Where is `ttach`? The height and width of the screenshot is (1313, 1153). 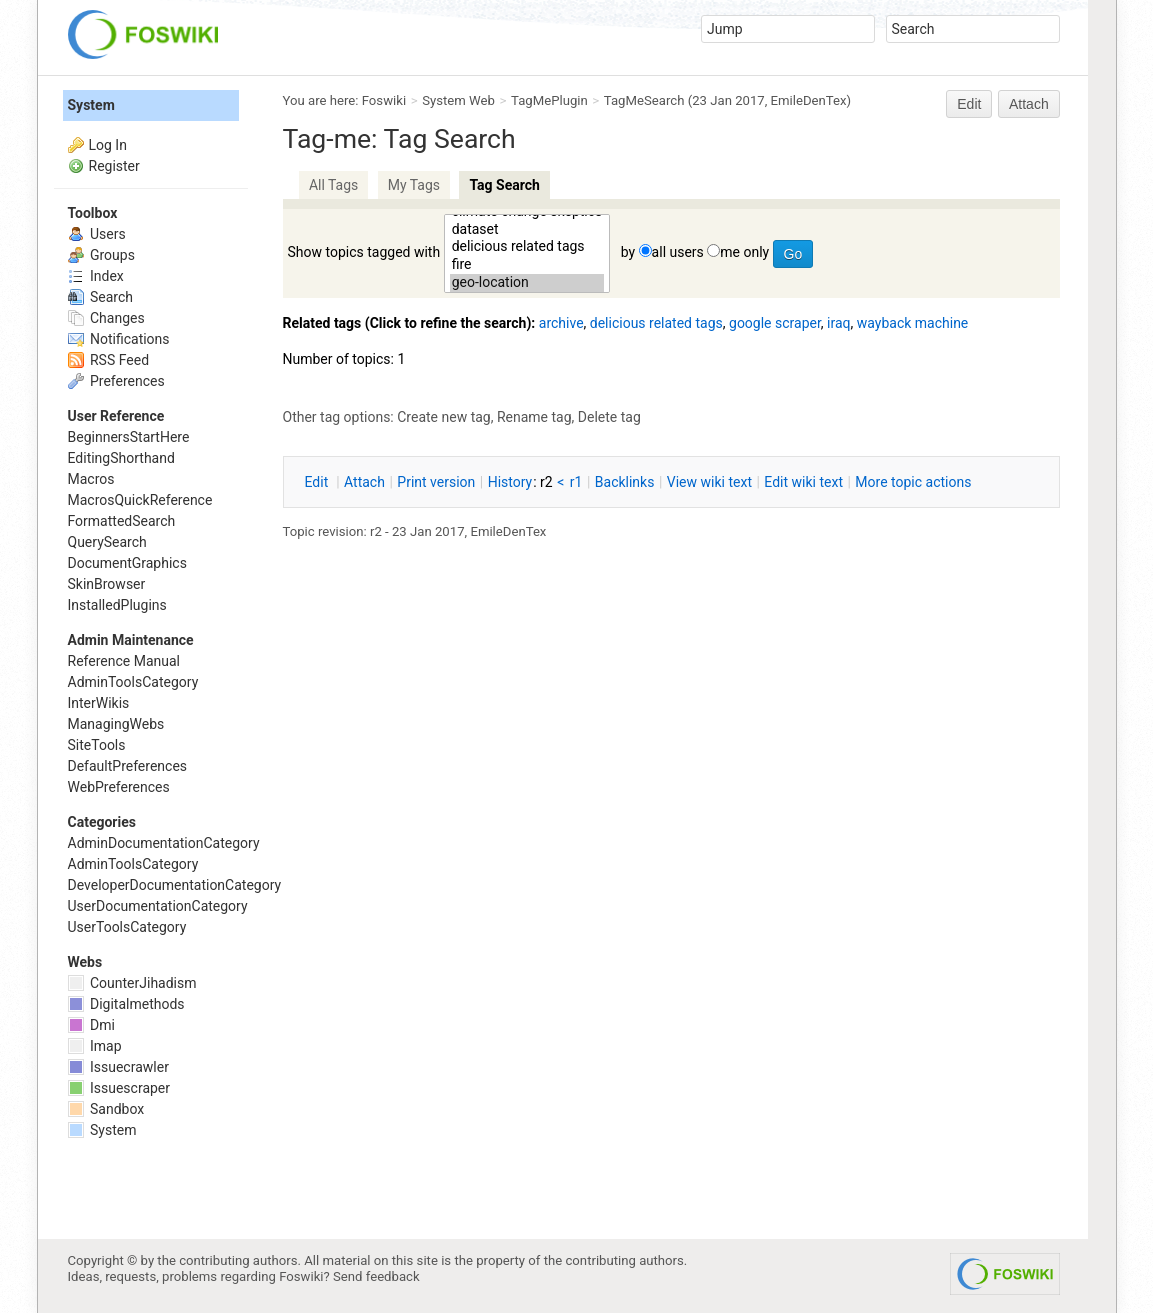 ttach is located at coordinates (364, 482).